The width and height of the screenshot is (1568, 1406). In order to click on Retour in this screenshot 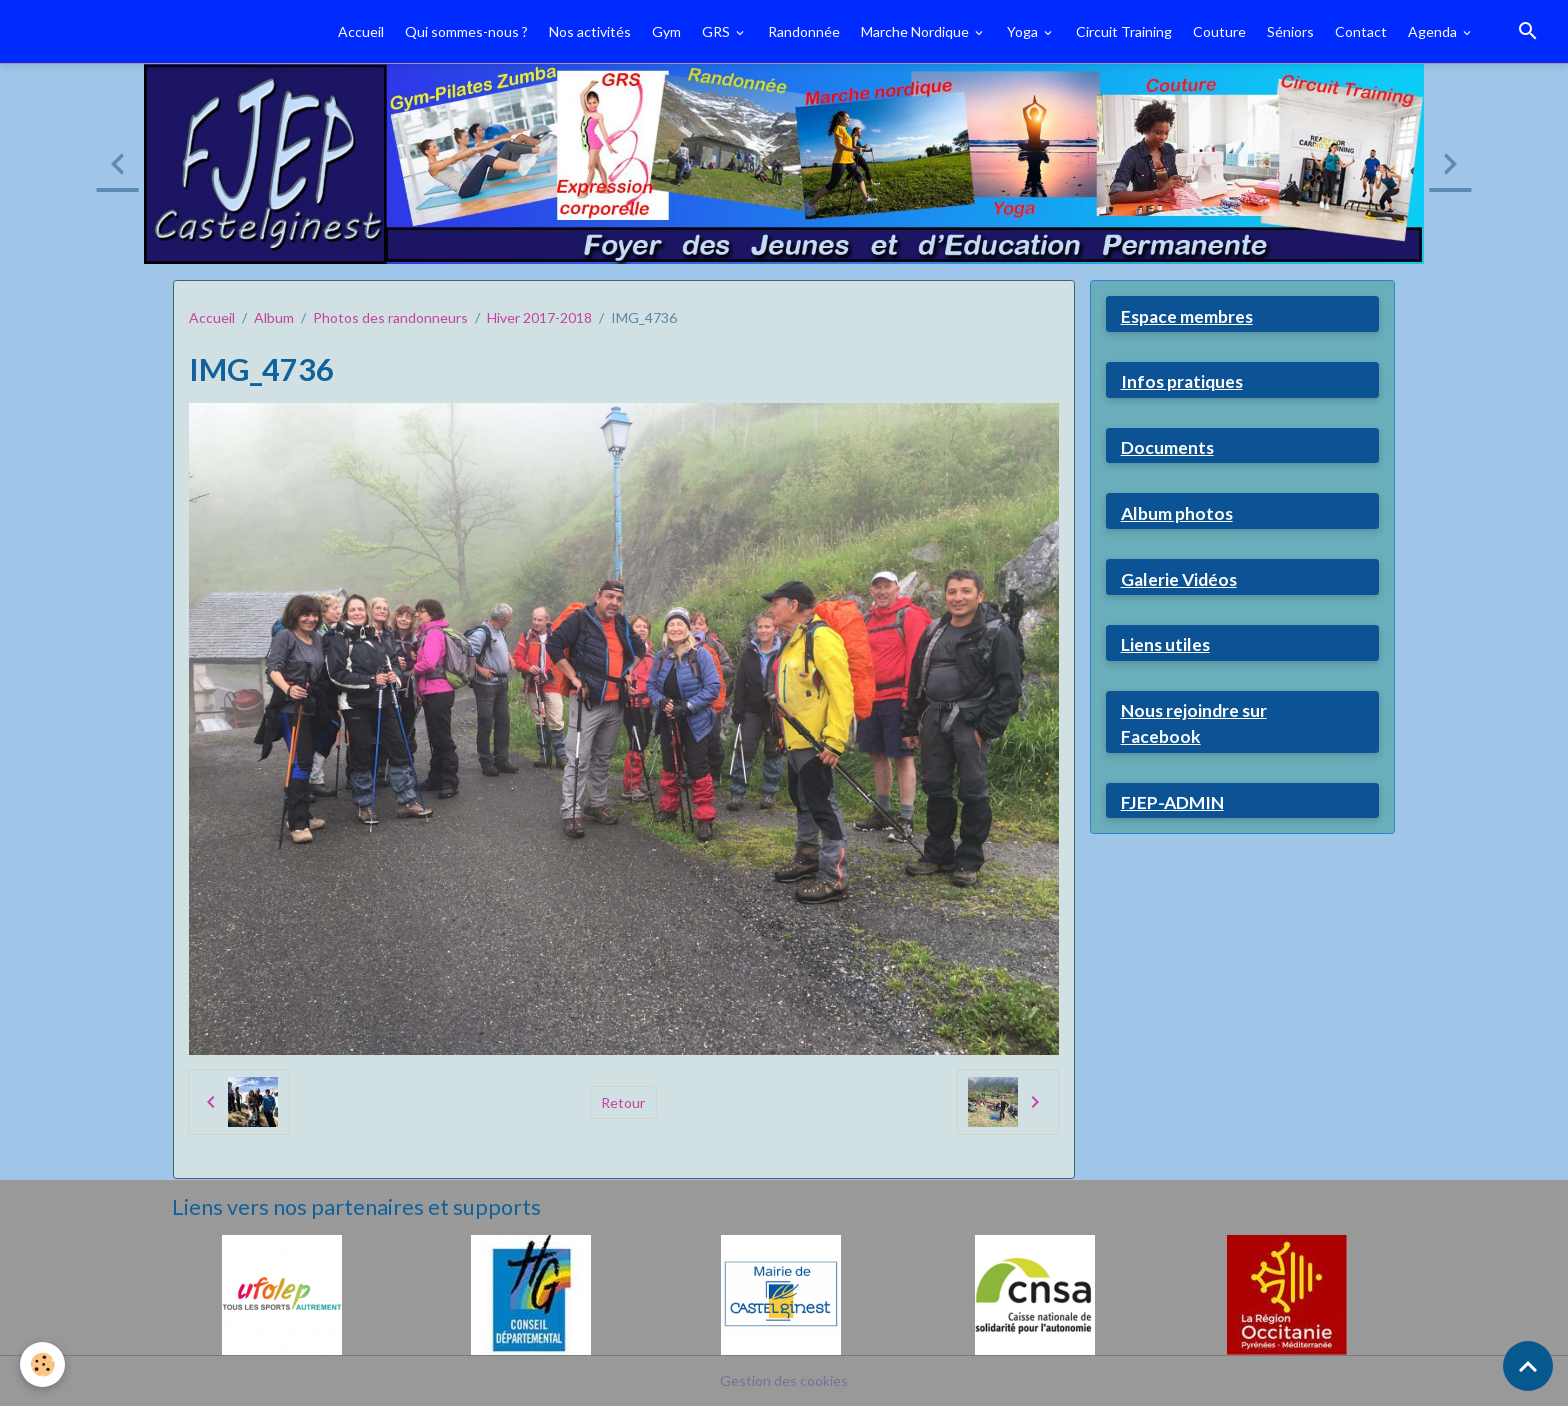, I will do `click(623, 1102)`.